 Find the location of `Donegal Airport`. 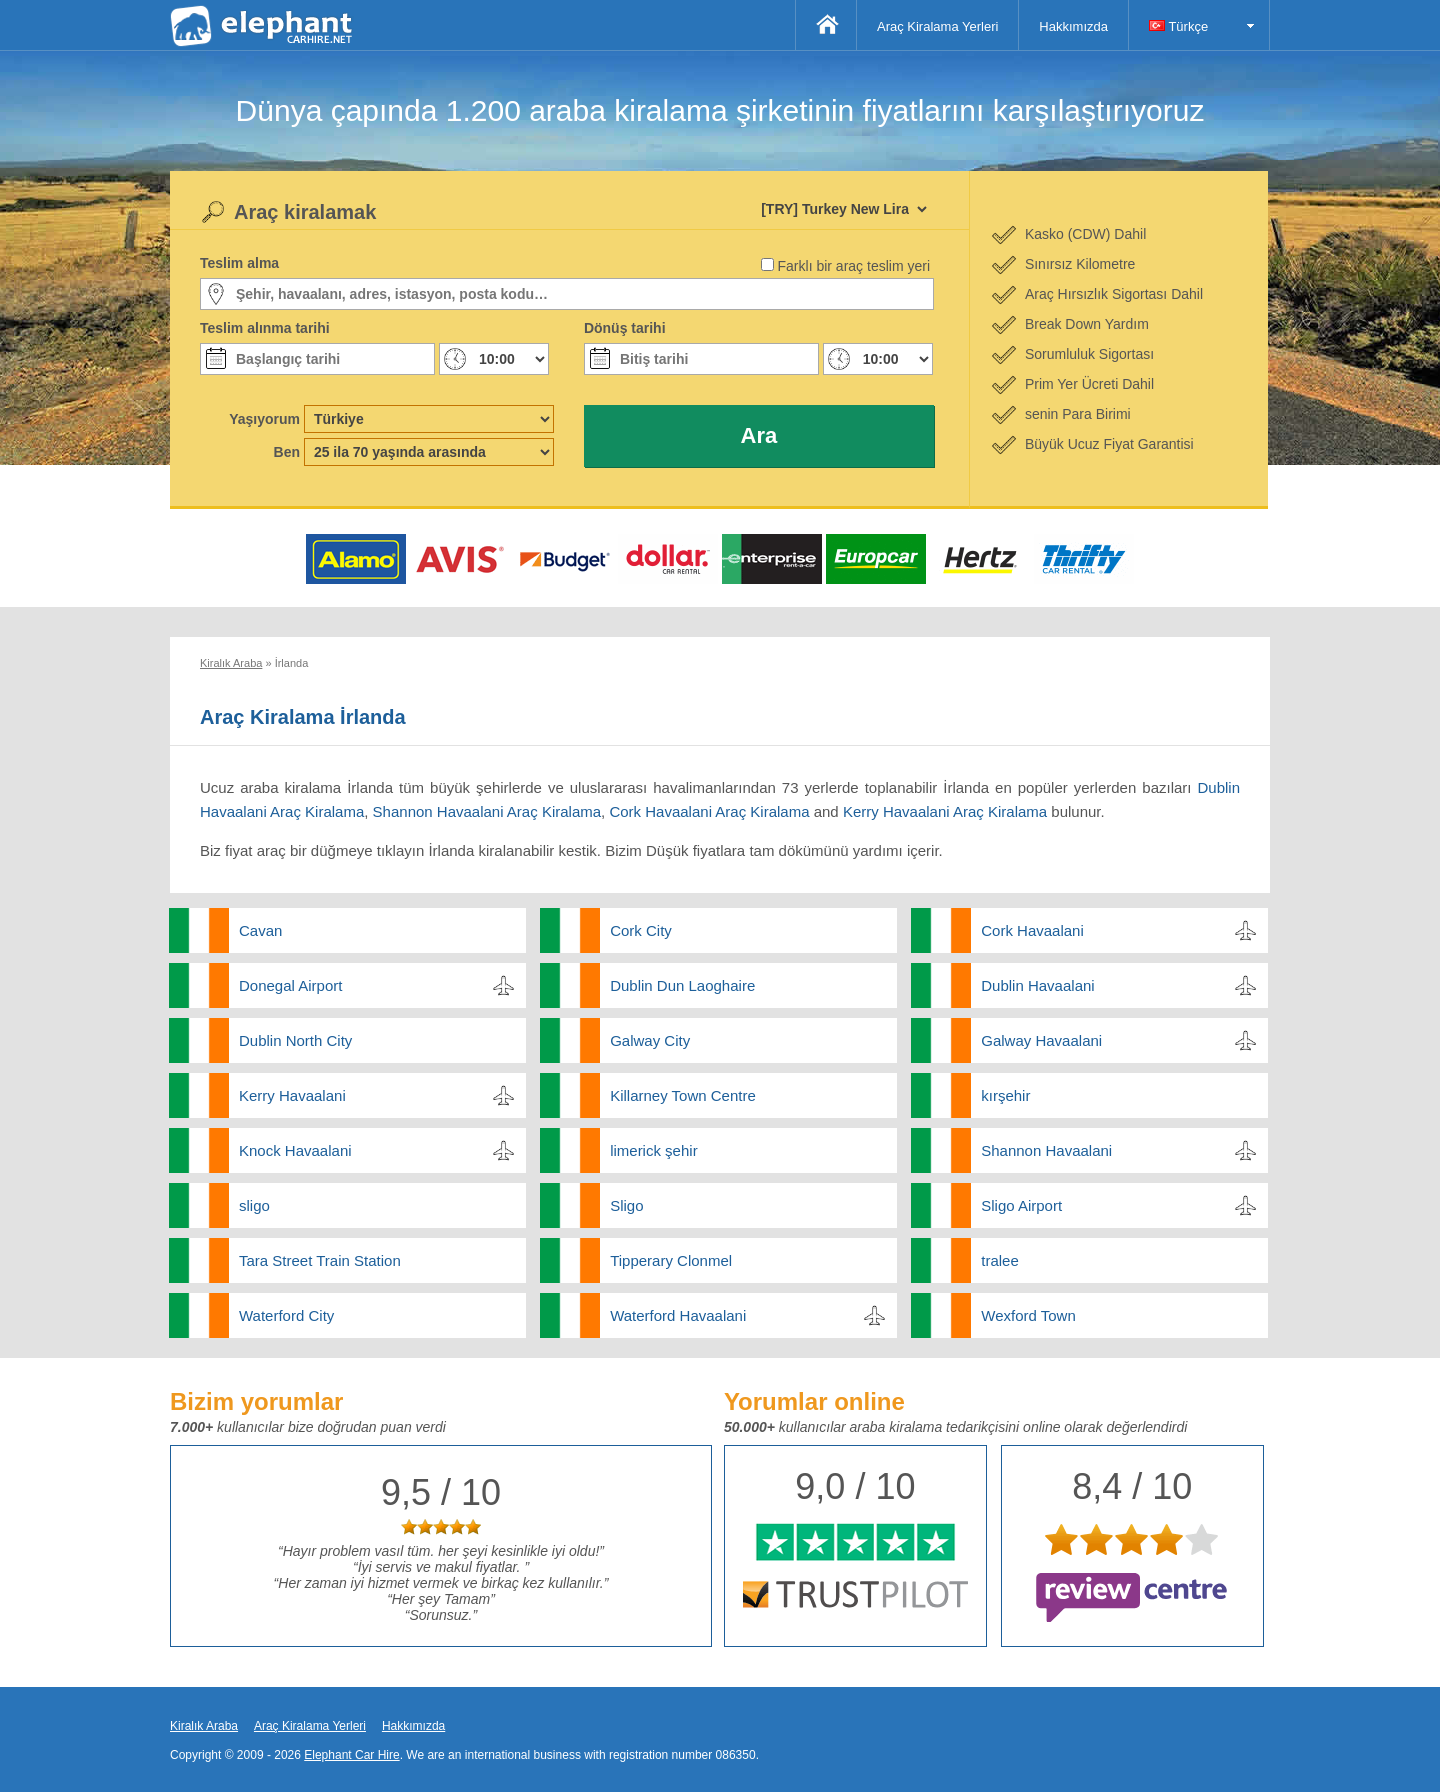

Donegal Airport is located at coordinates (290, 985).